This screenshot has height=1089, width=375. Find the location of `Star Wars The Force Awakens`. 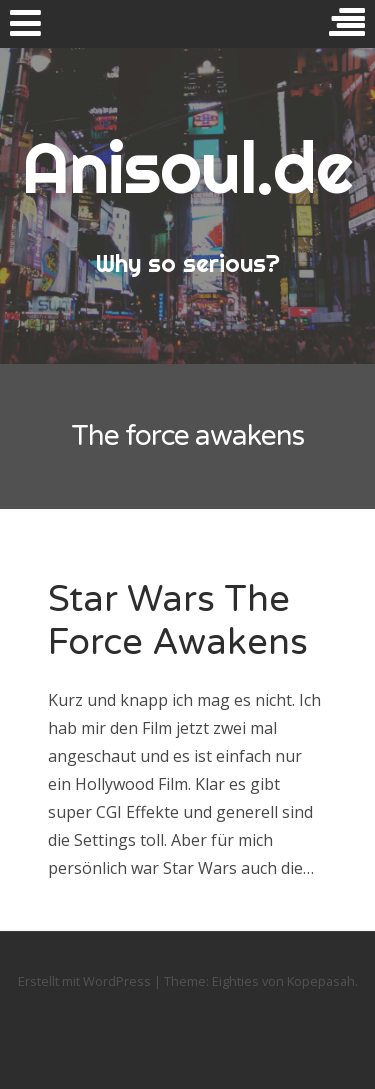

Star Wars The Force Awakens is located at coordinates (178, 621).